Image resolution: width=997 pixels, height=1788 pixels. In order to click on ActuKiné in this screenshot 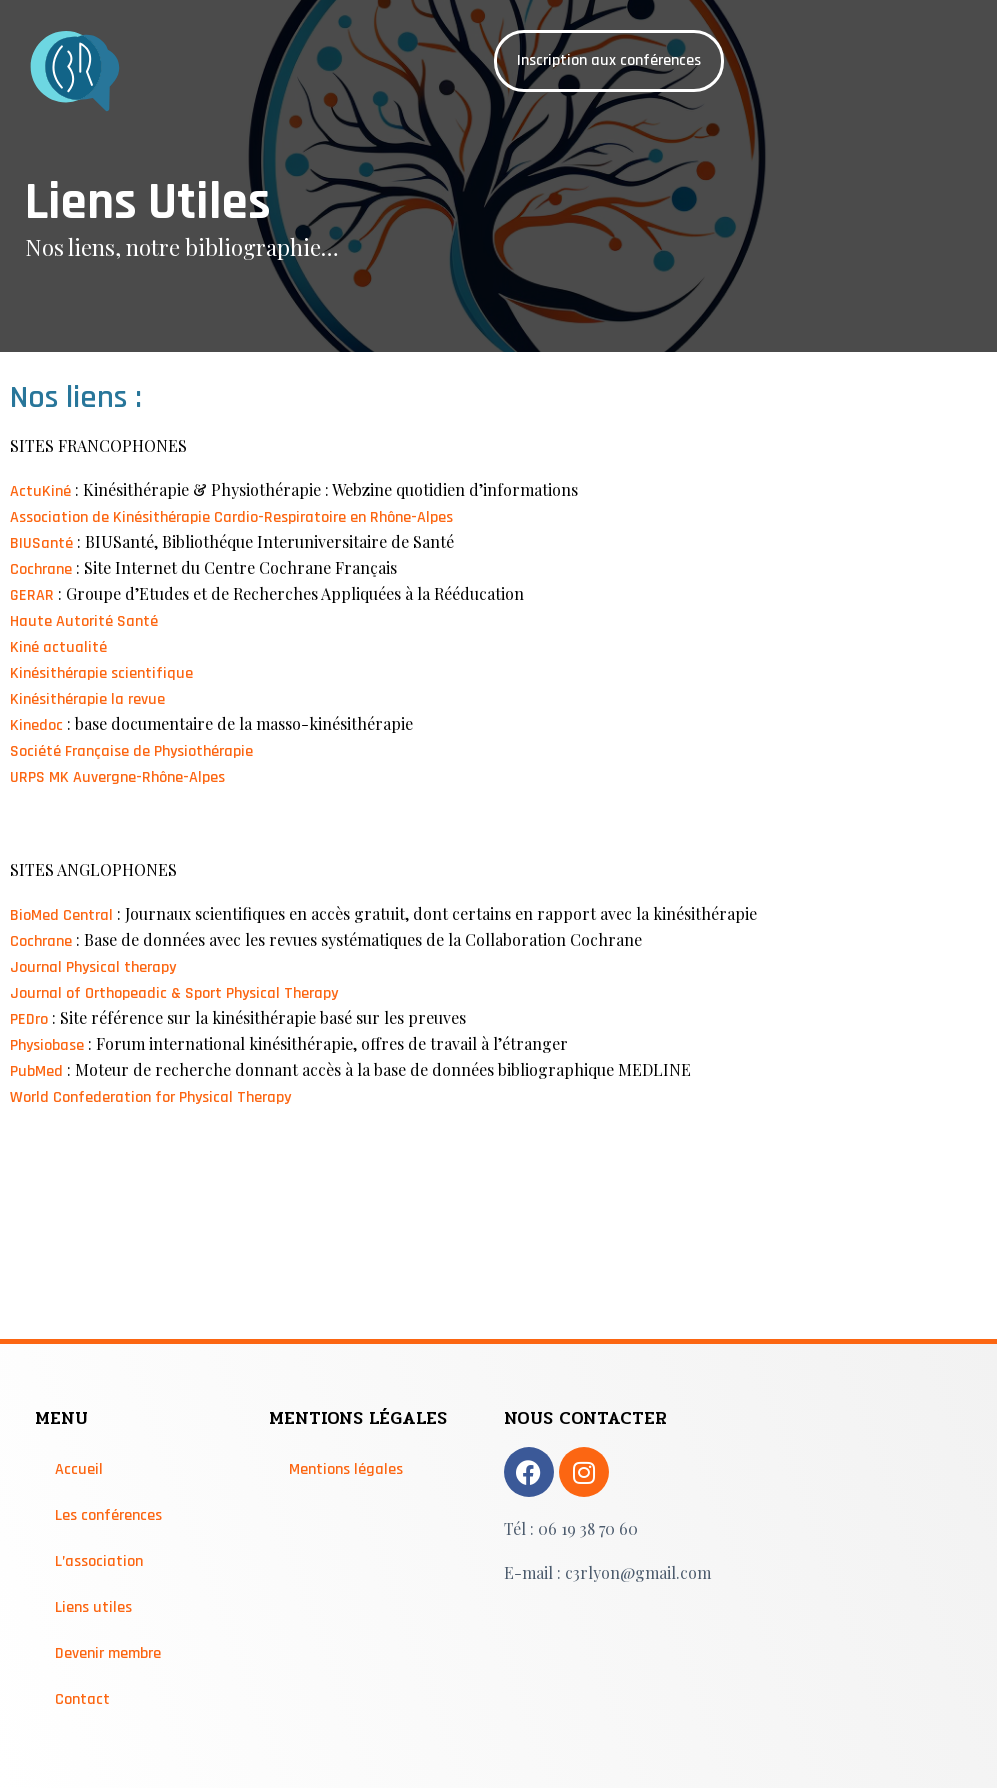, I will do `click(40, 491)`.